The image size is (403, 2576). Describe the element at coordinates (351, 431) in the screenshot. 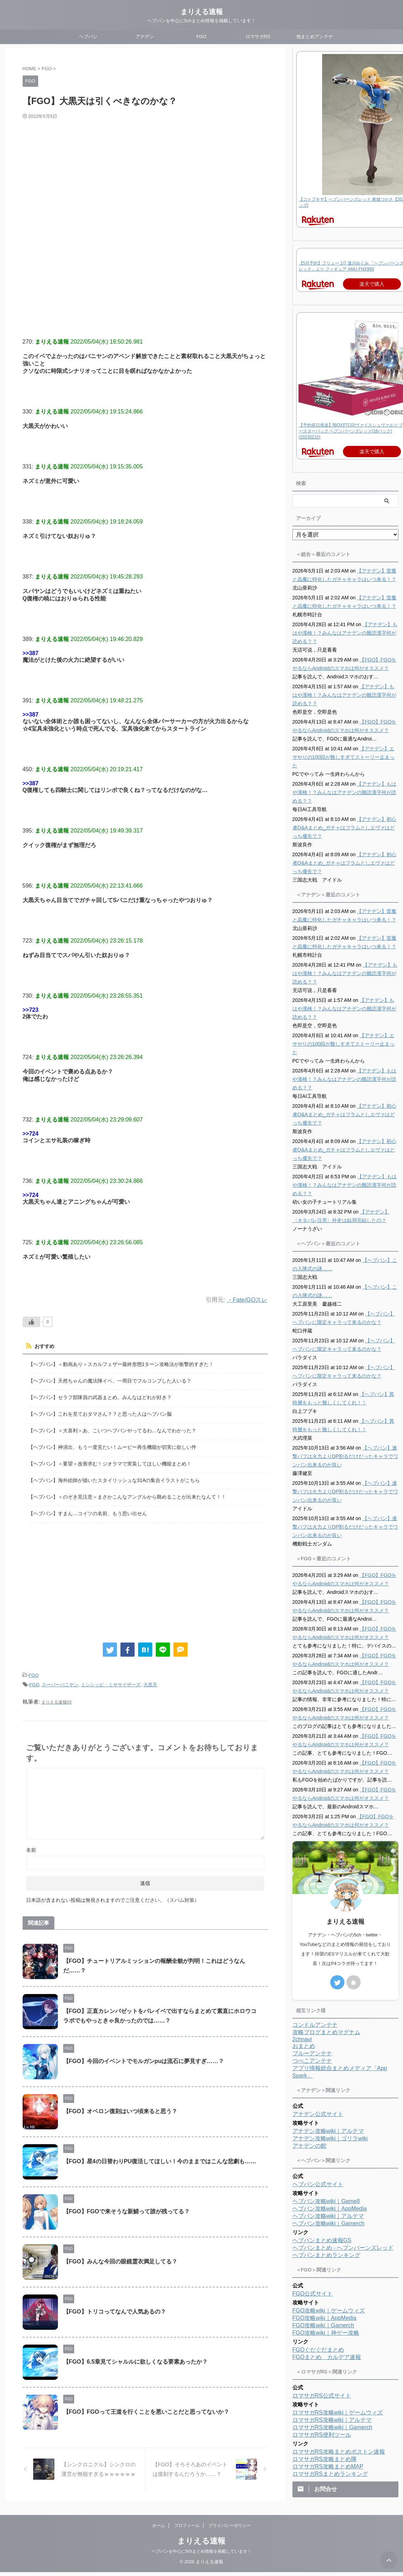

I see `【予約前日発送】[BOX][TCG]ヴァイスシュヴァルツ ブースターパック ヘブンバーンズレッド(16パック)(20230210)` at that location.